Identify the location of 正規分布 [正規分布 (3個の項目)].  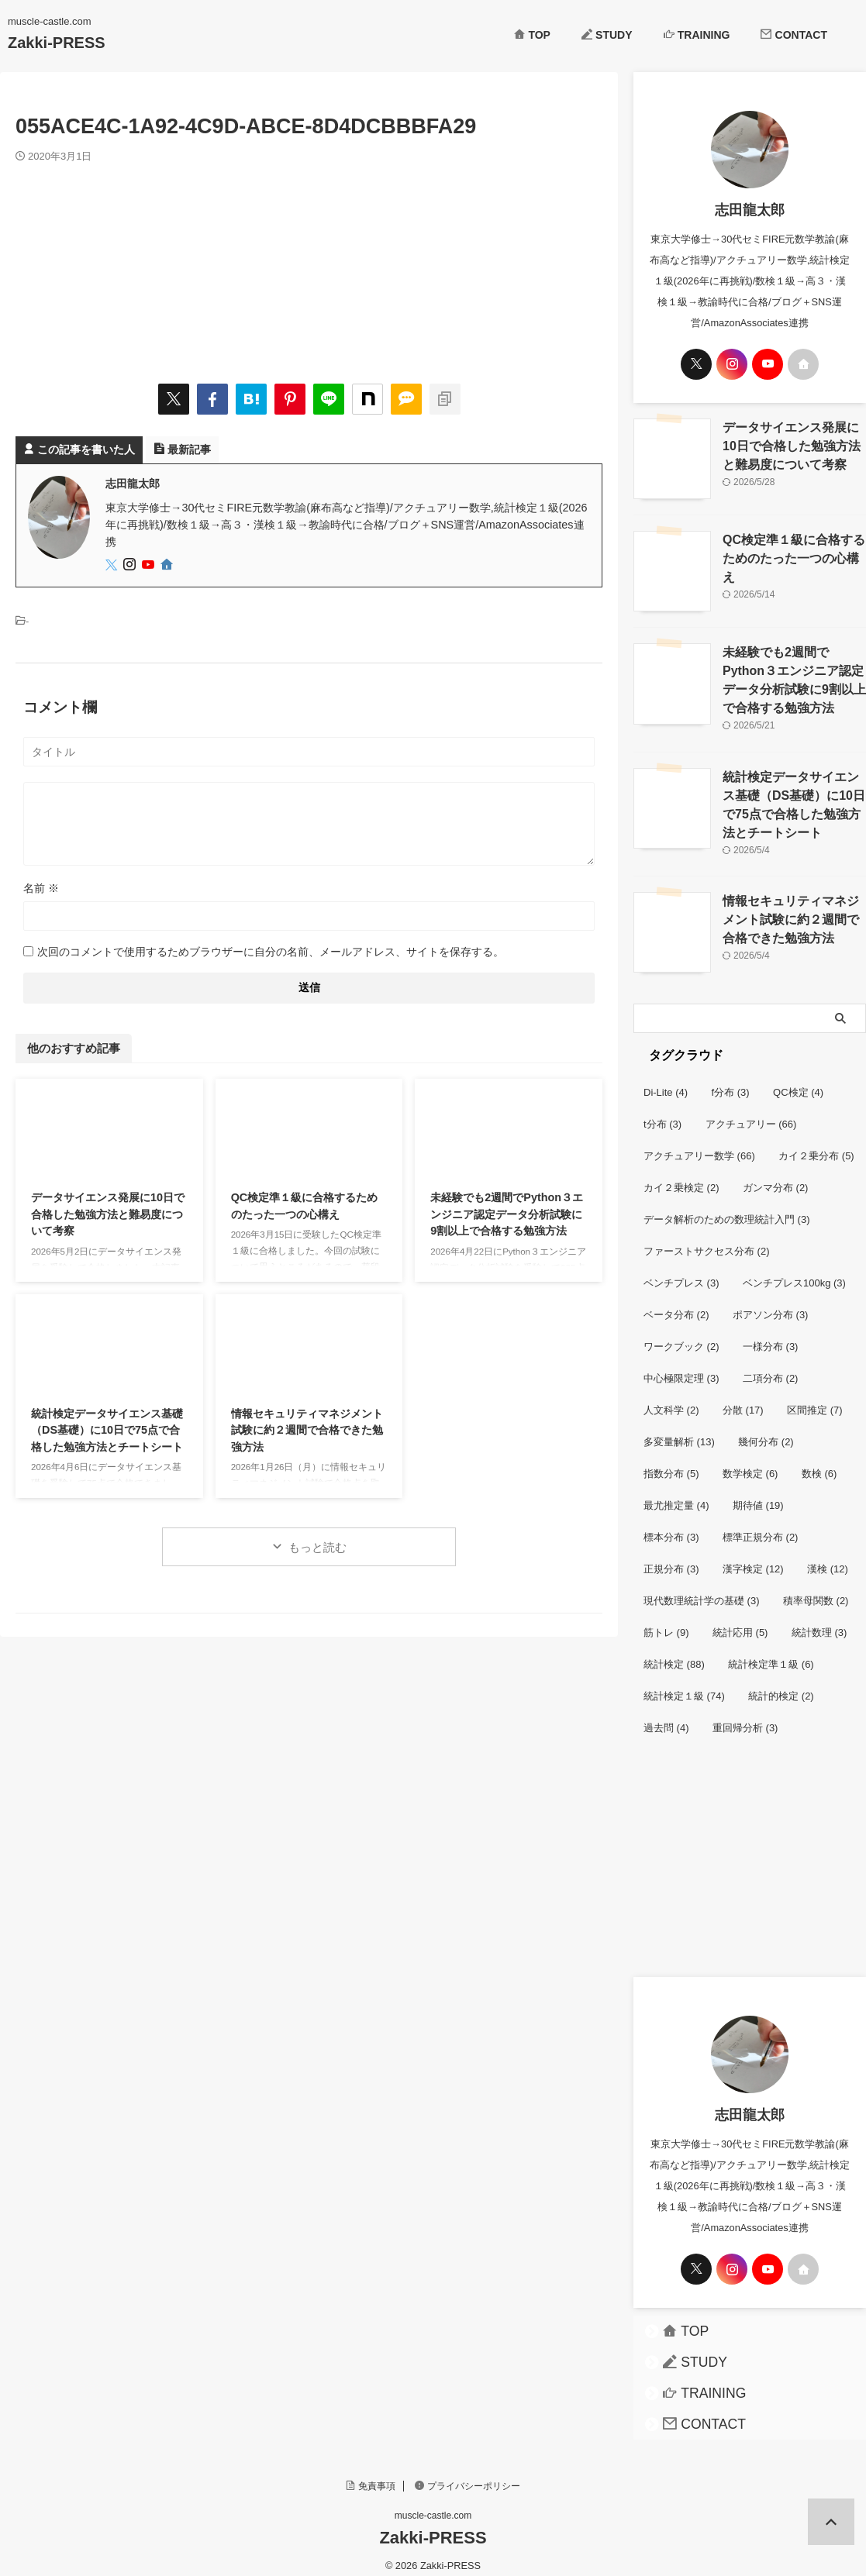
(671, 1557).